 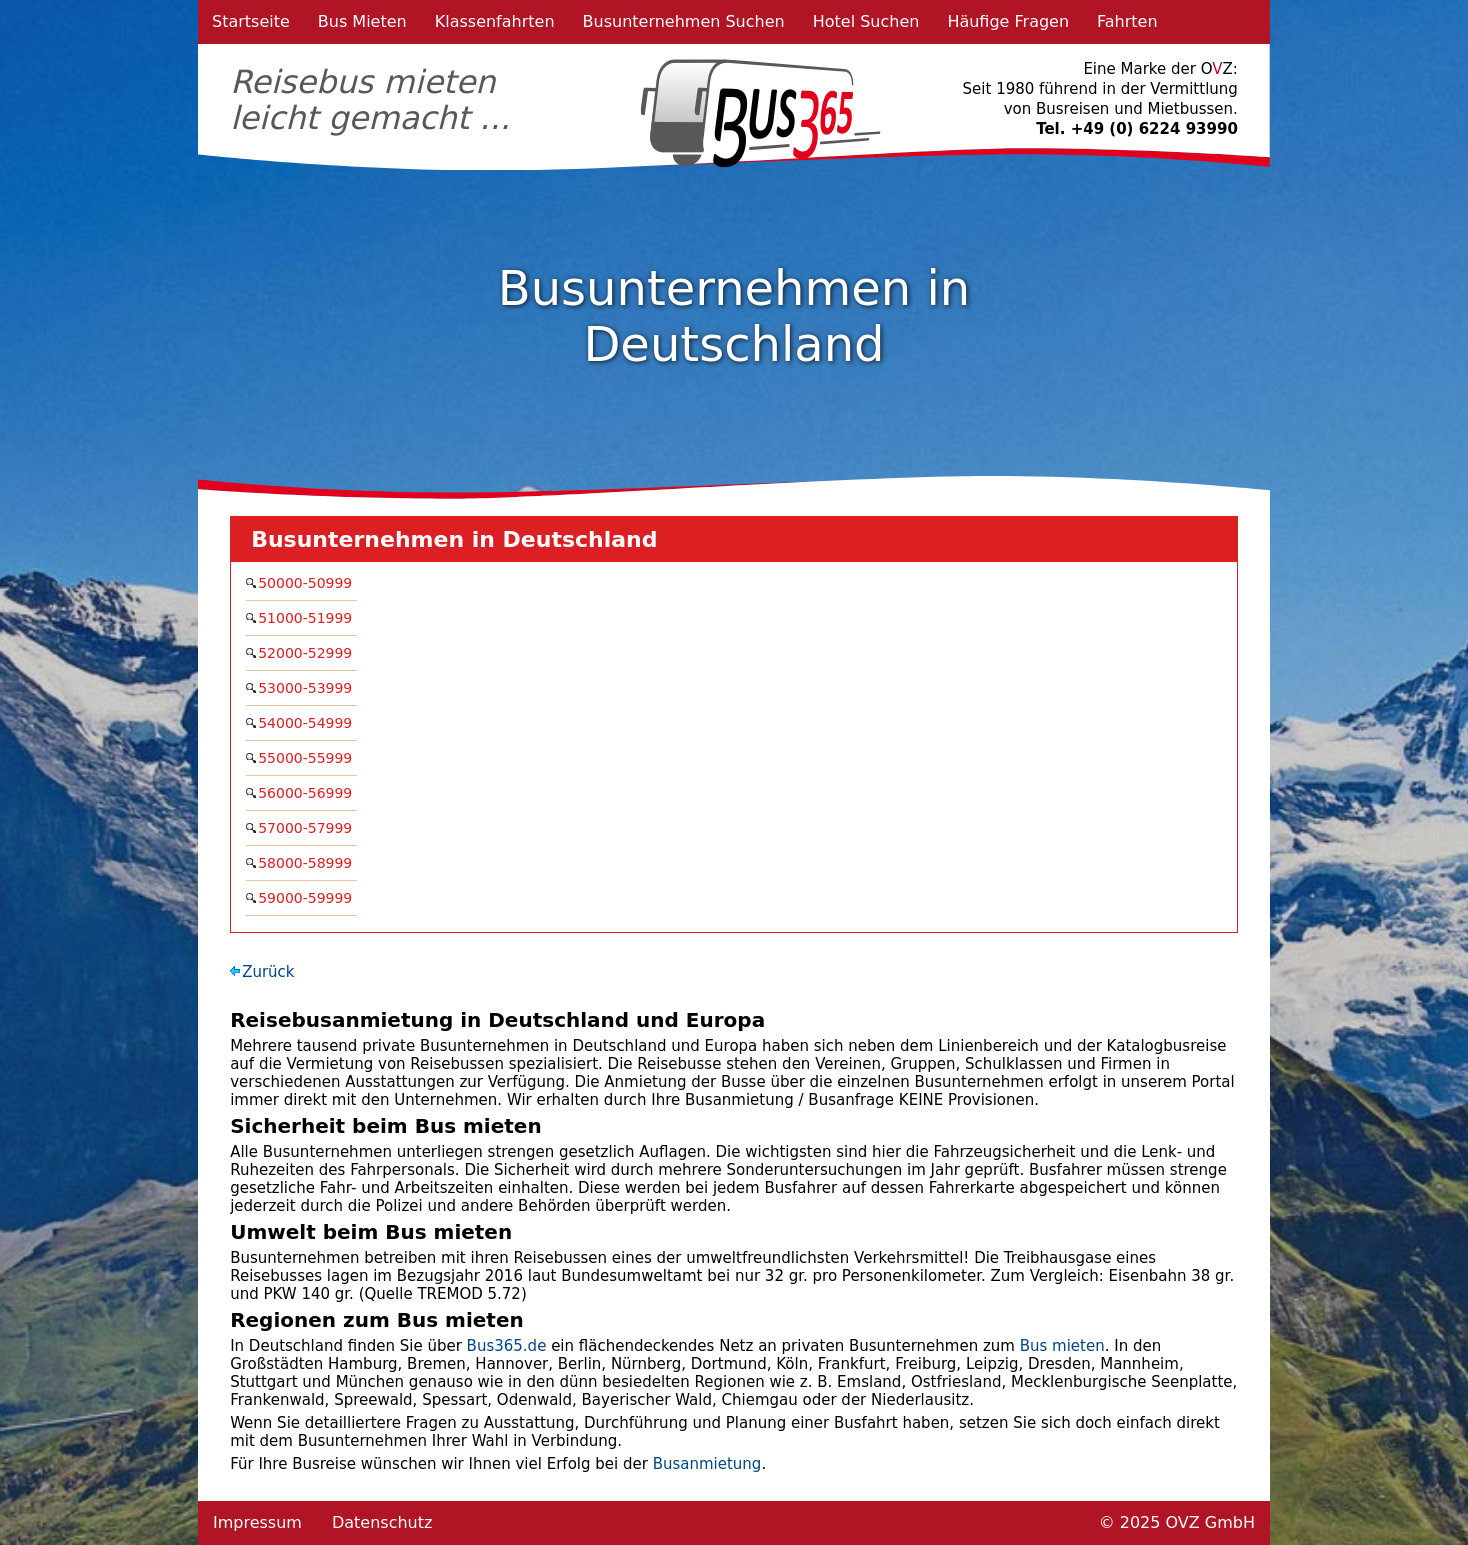 What do you see at coordinates (307, 653) in the screenshot?
I see `52000-52999` at bounding box center [307, 653].